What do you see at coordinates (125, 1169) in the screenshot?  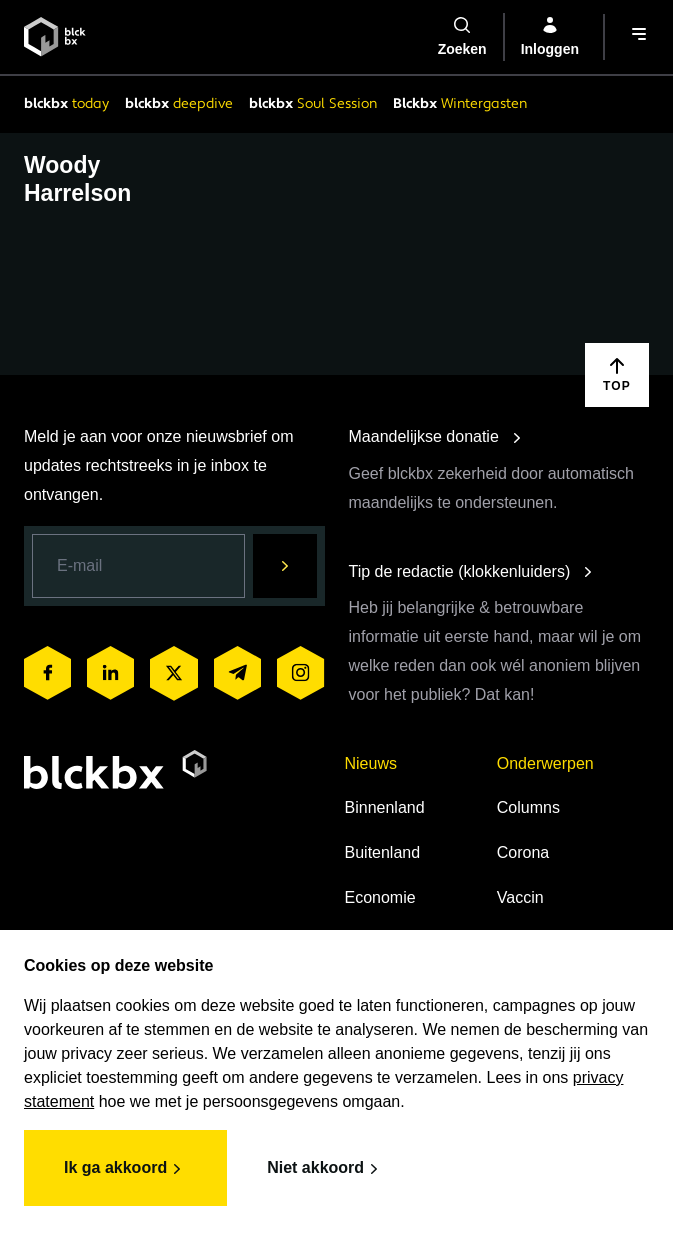 I see `Ik ga akkoord` at bounding box center [125, 1169].